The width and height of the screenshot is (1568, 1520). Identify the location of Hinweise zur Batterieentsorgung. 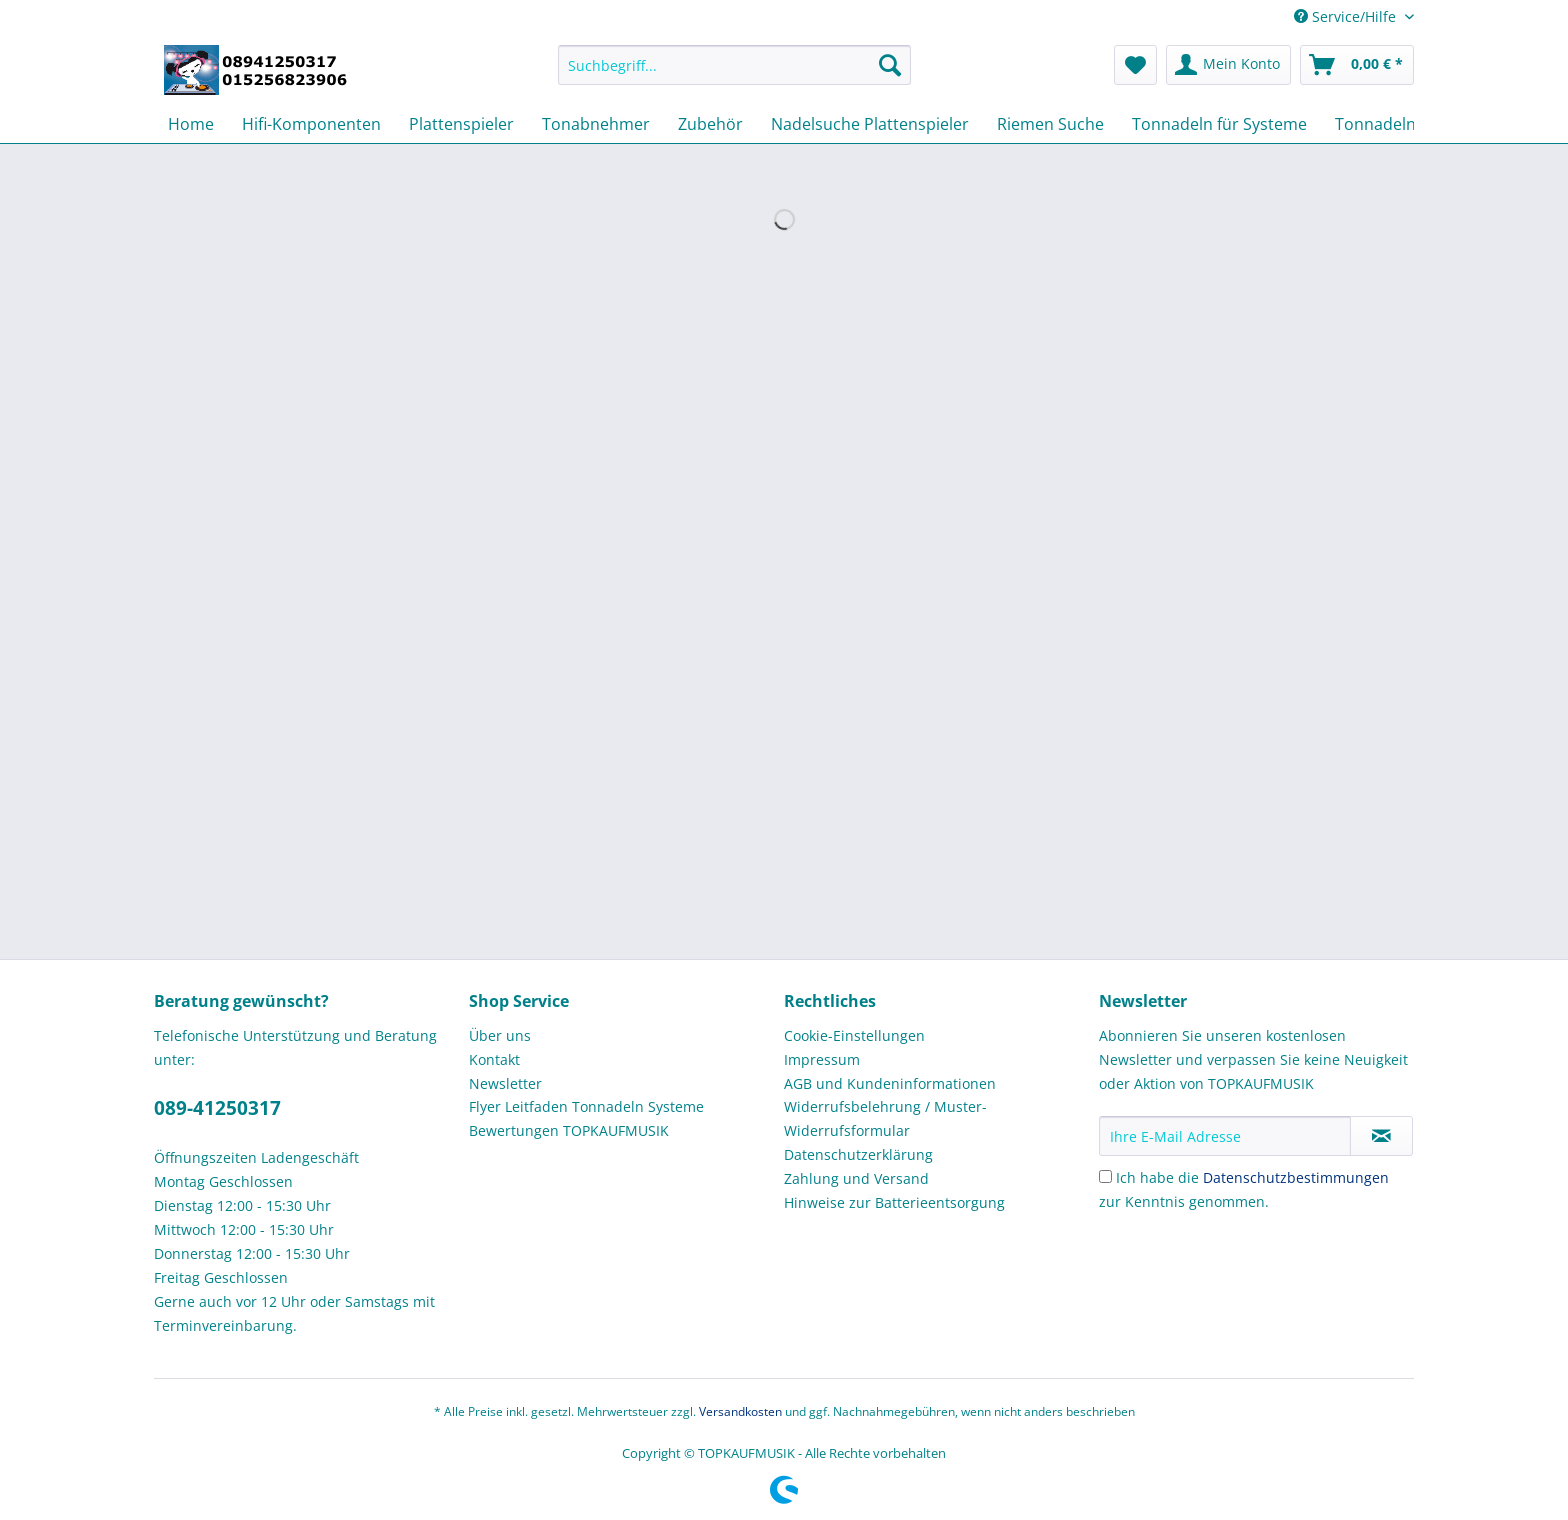
(894, 1202).